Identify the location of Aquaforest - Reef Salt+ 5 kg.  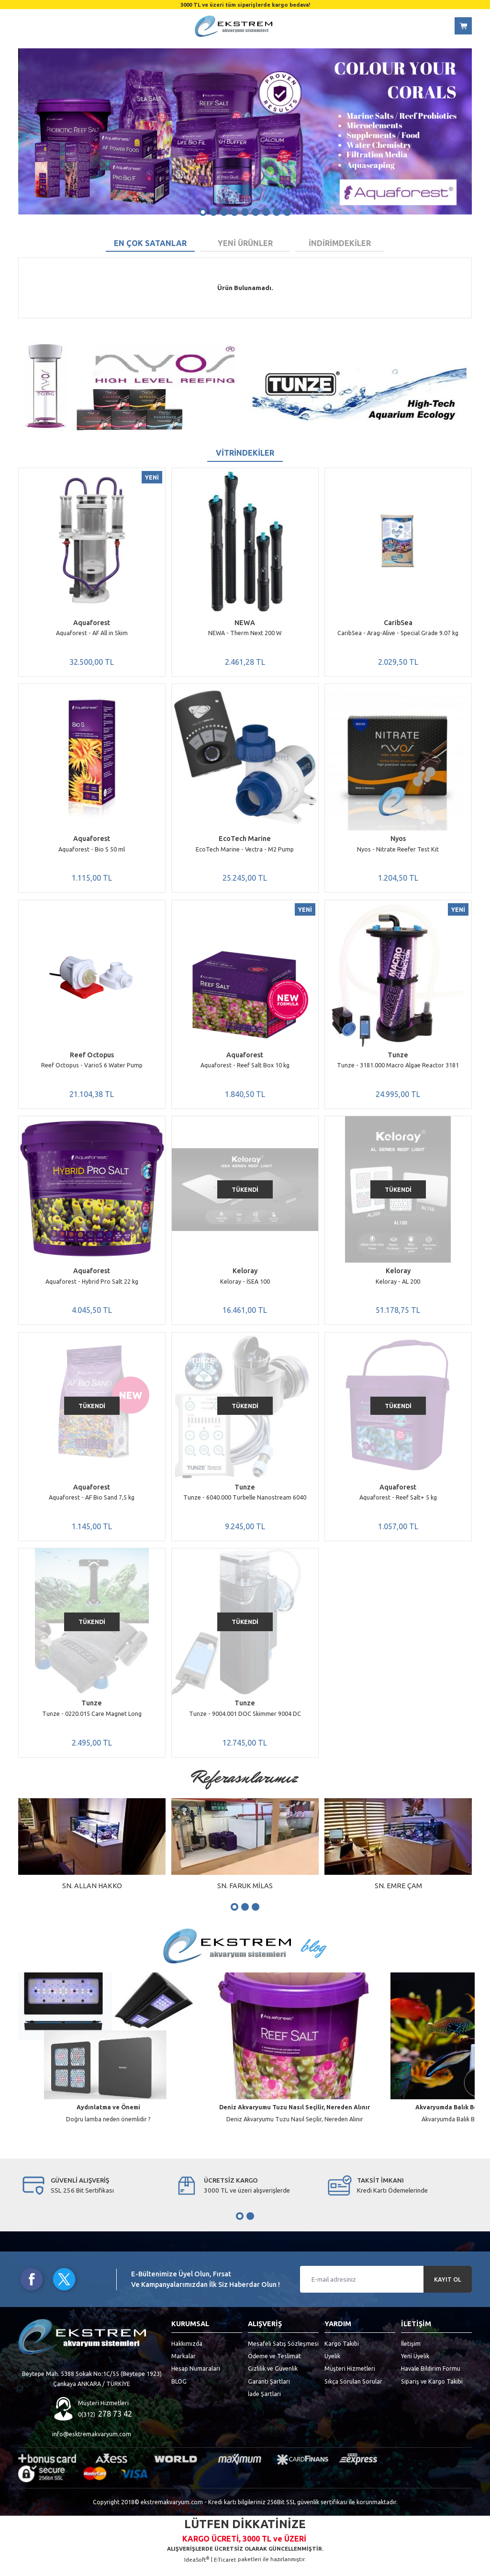
(398, 1504).